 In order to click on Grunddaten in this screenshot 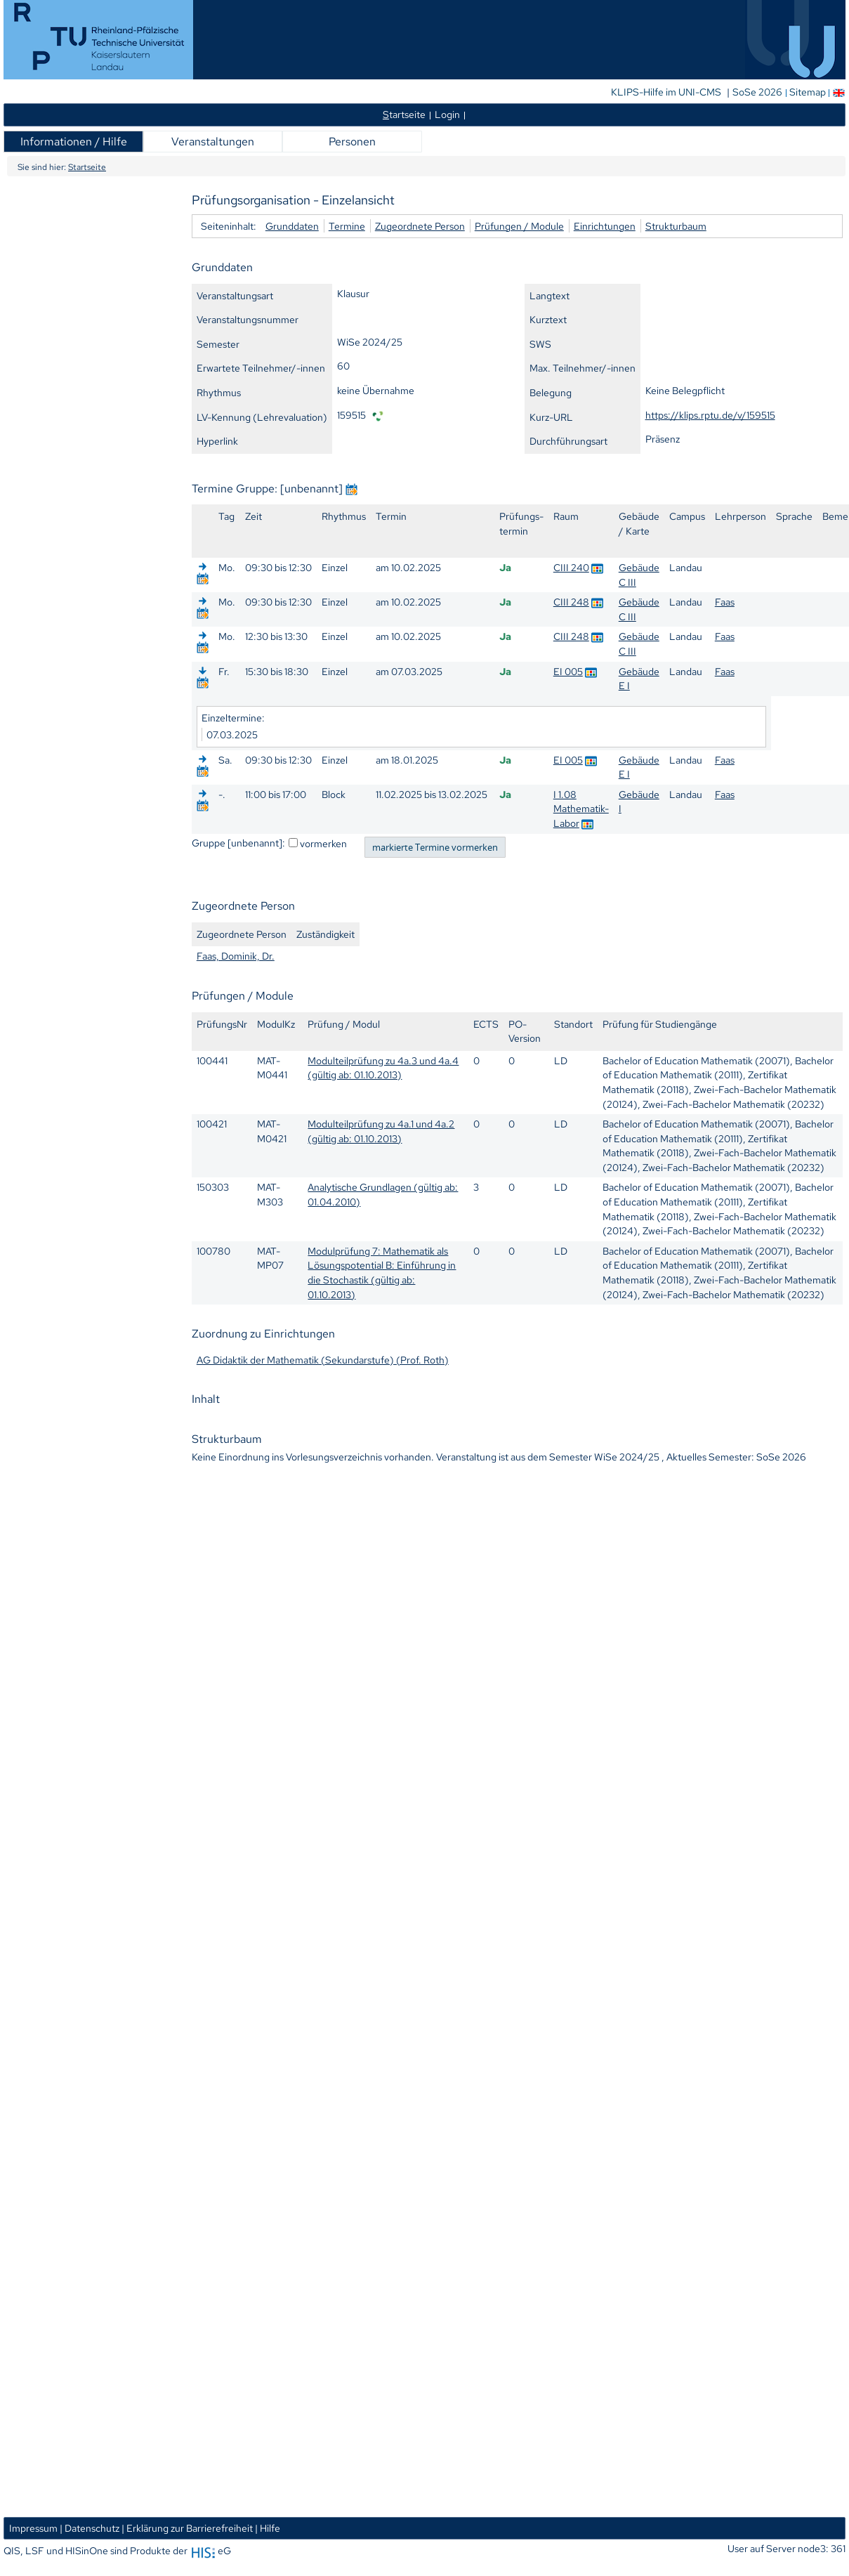, I will do `click(292, 226)`.